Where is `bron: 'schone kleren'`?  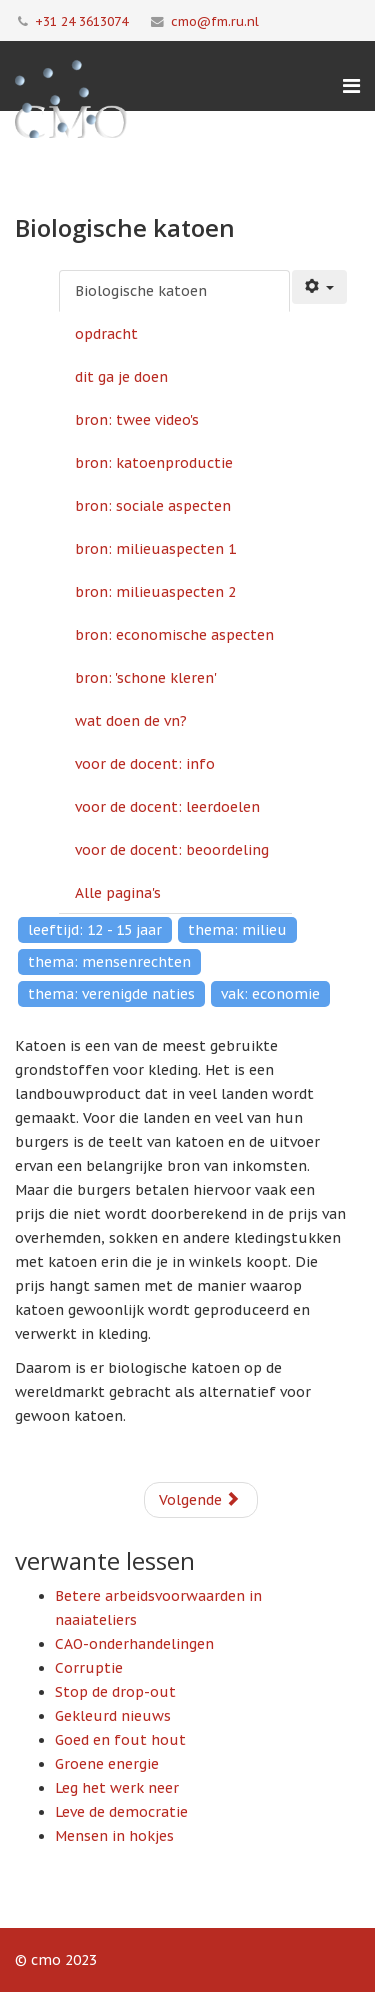 bron: 'schone kleren' is located at coordinates (146, 678).